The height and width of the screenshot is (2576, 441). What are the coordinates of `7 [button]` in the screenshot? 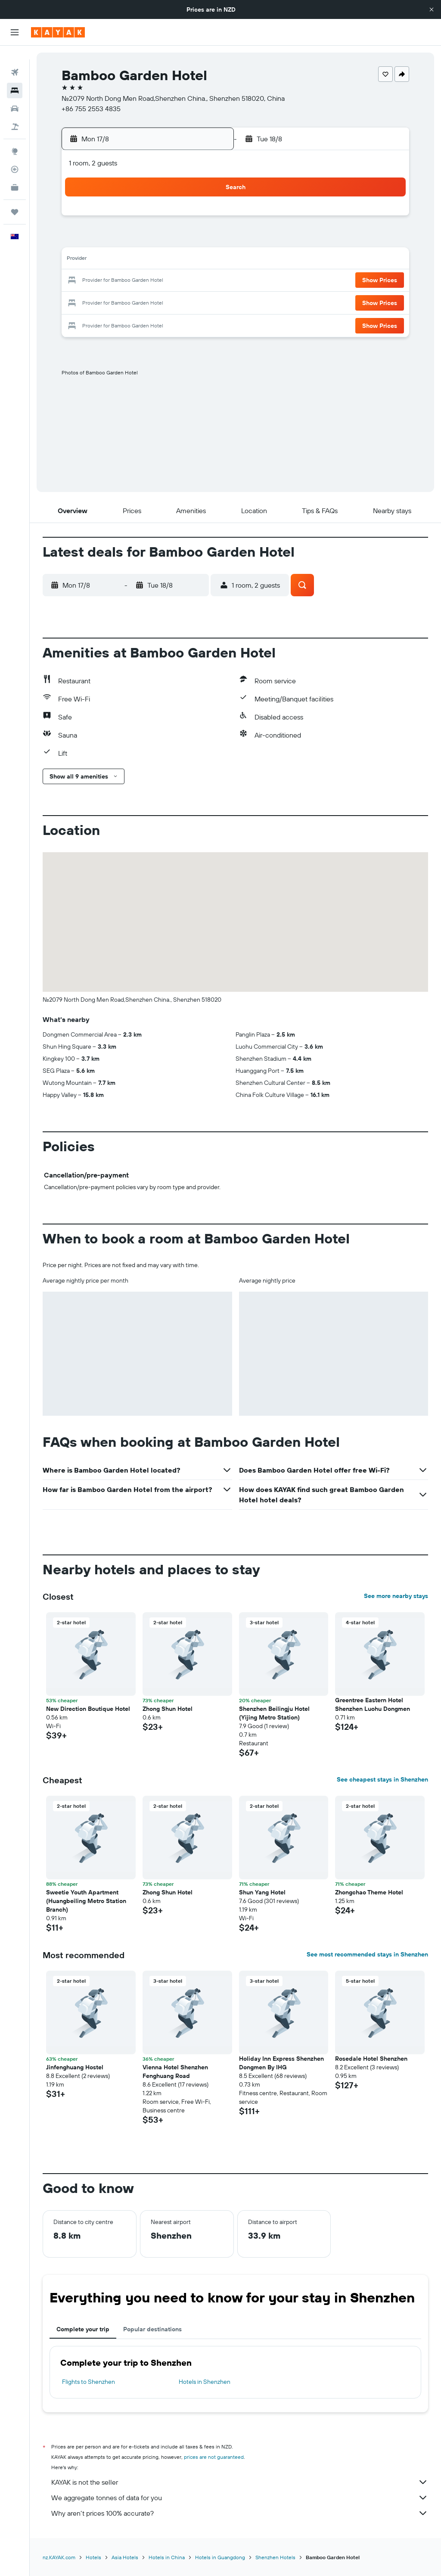 It's located at (165, 239).